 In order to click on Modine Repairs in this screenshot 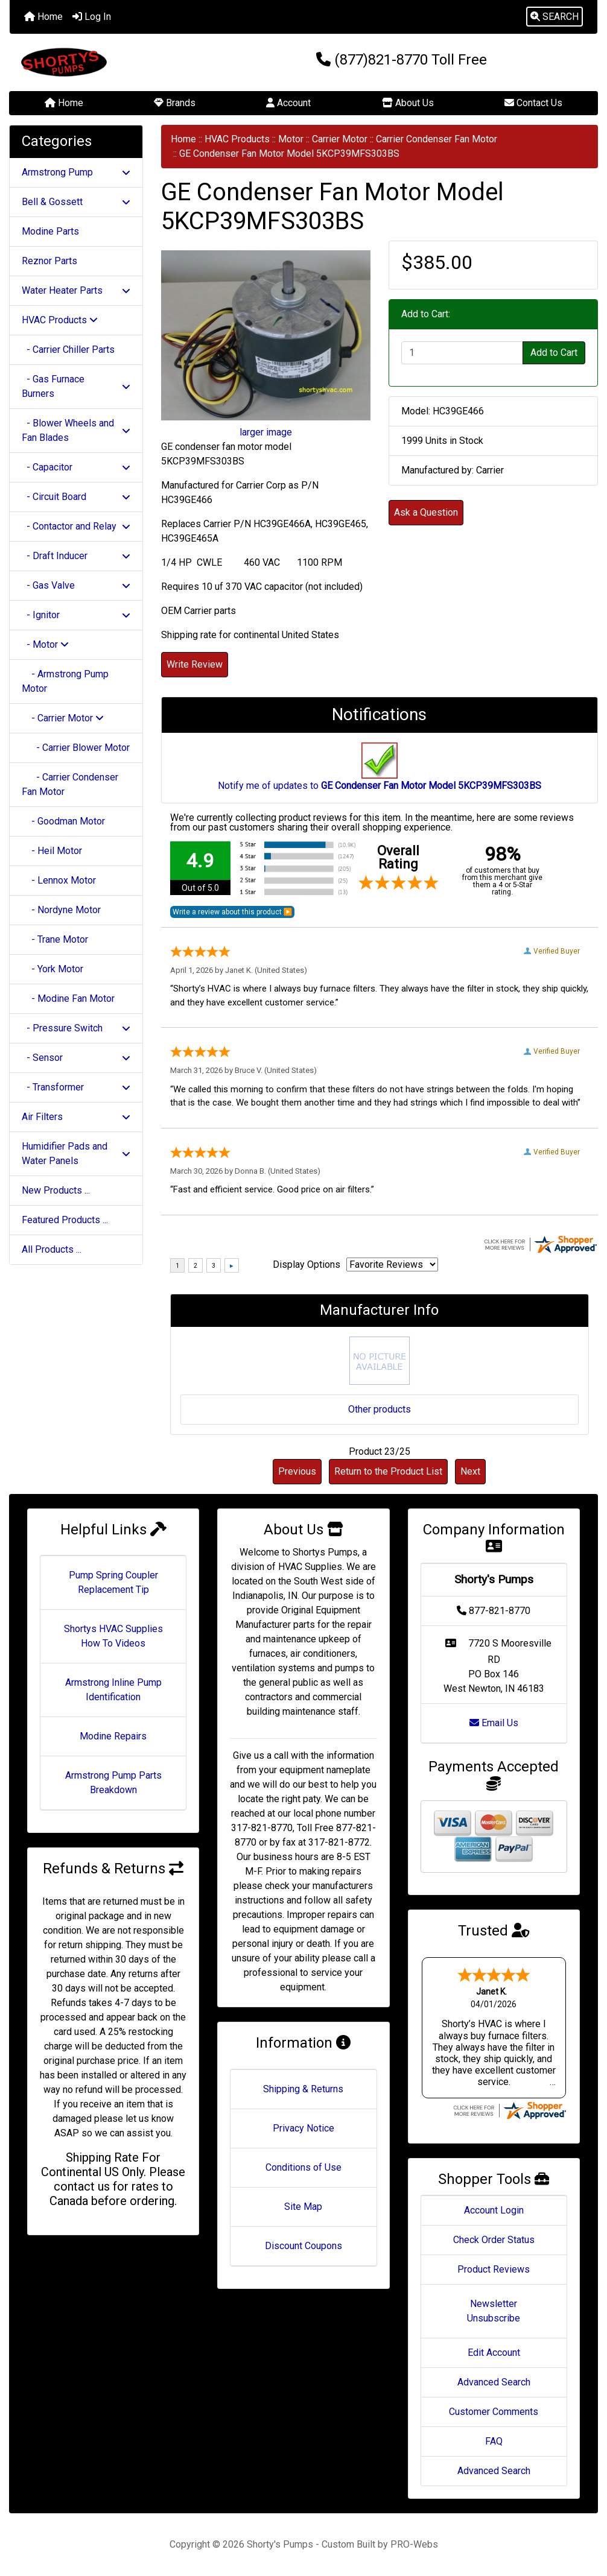, I will do `click(113, 1736)`.